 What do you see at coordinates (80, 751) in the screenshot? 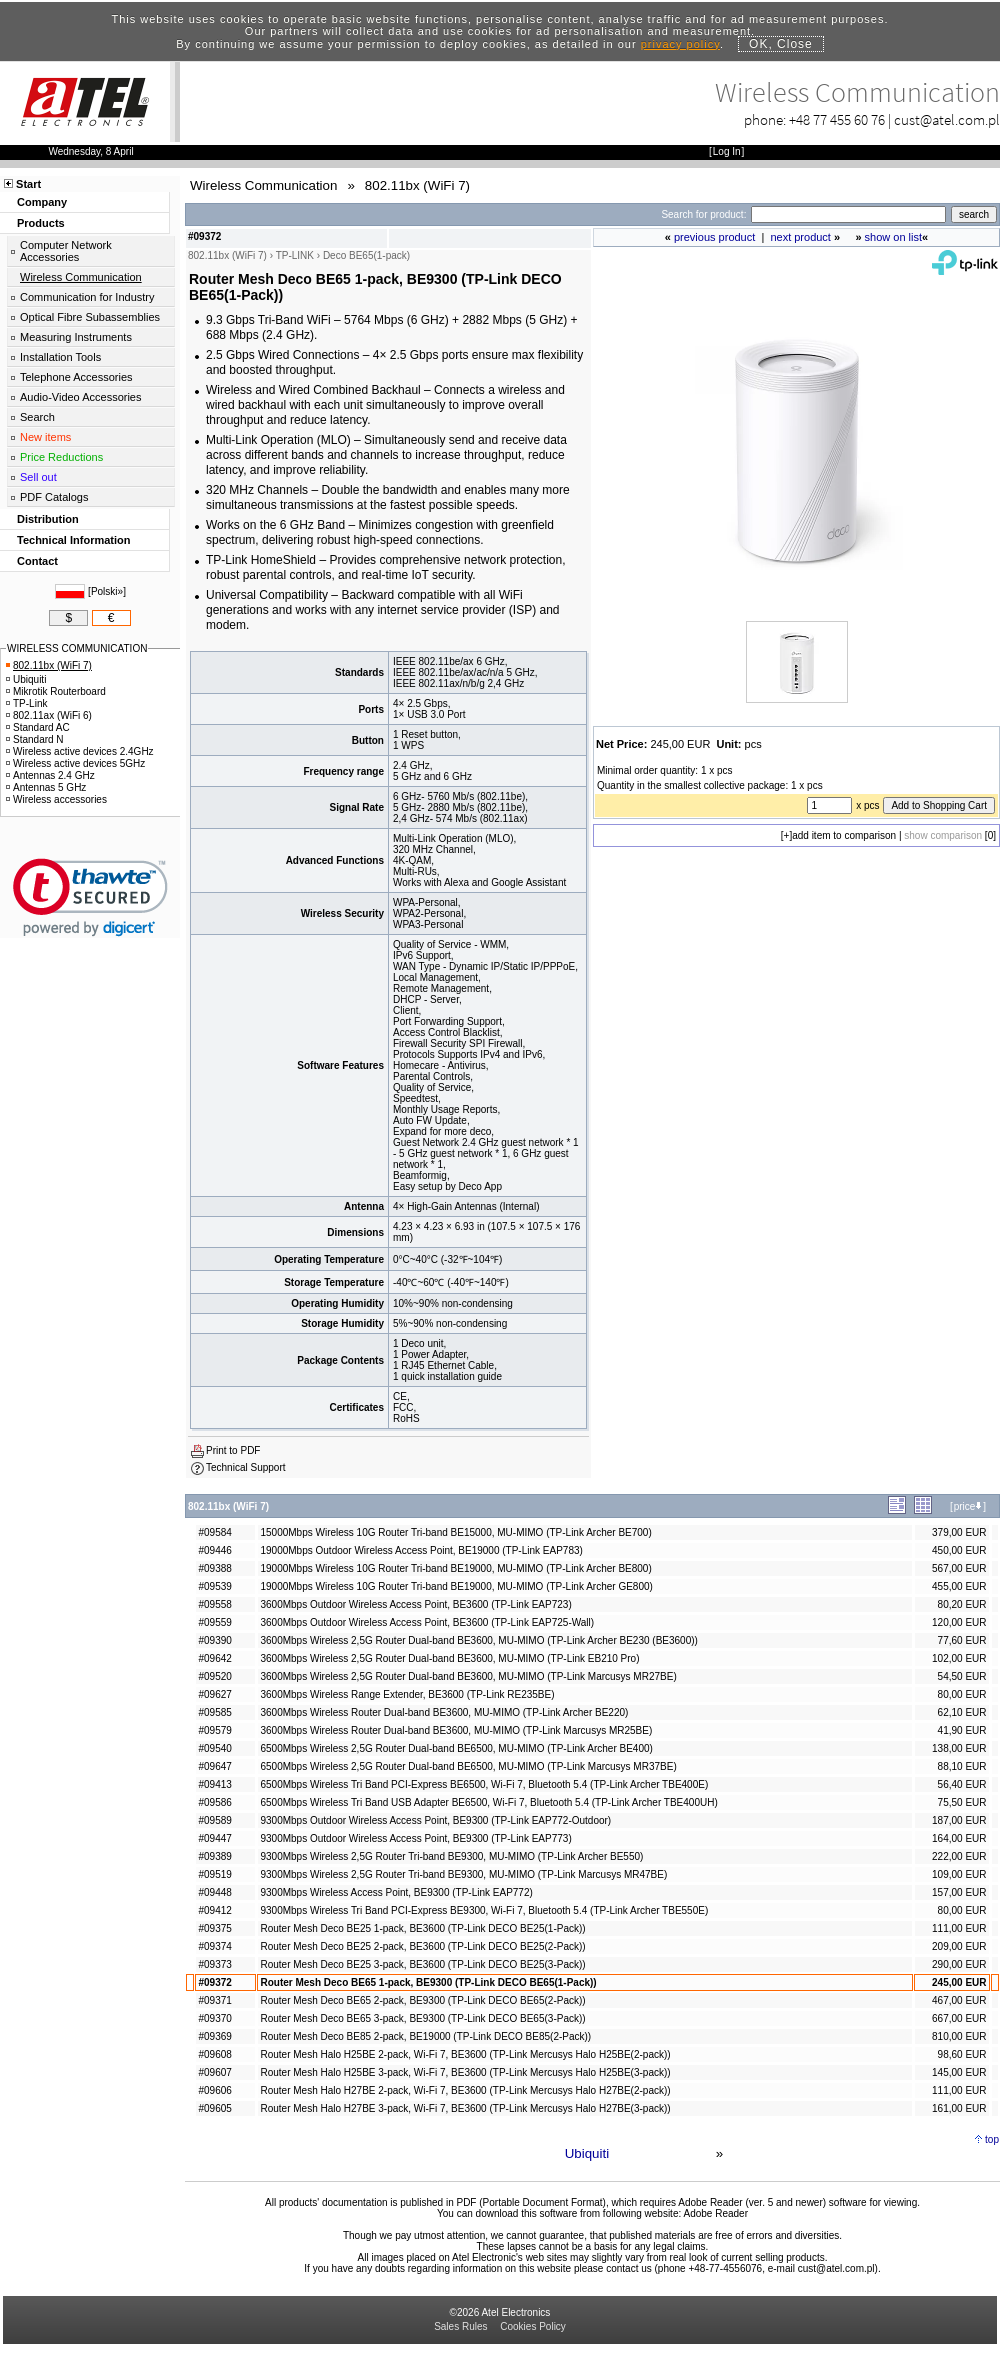
I see `Wireless active devices 2.4GHz` at bounding box center [80, 751].